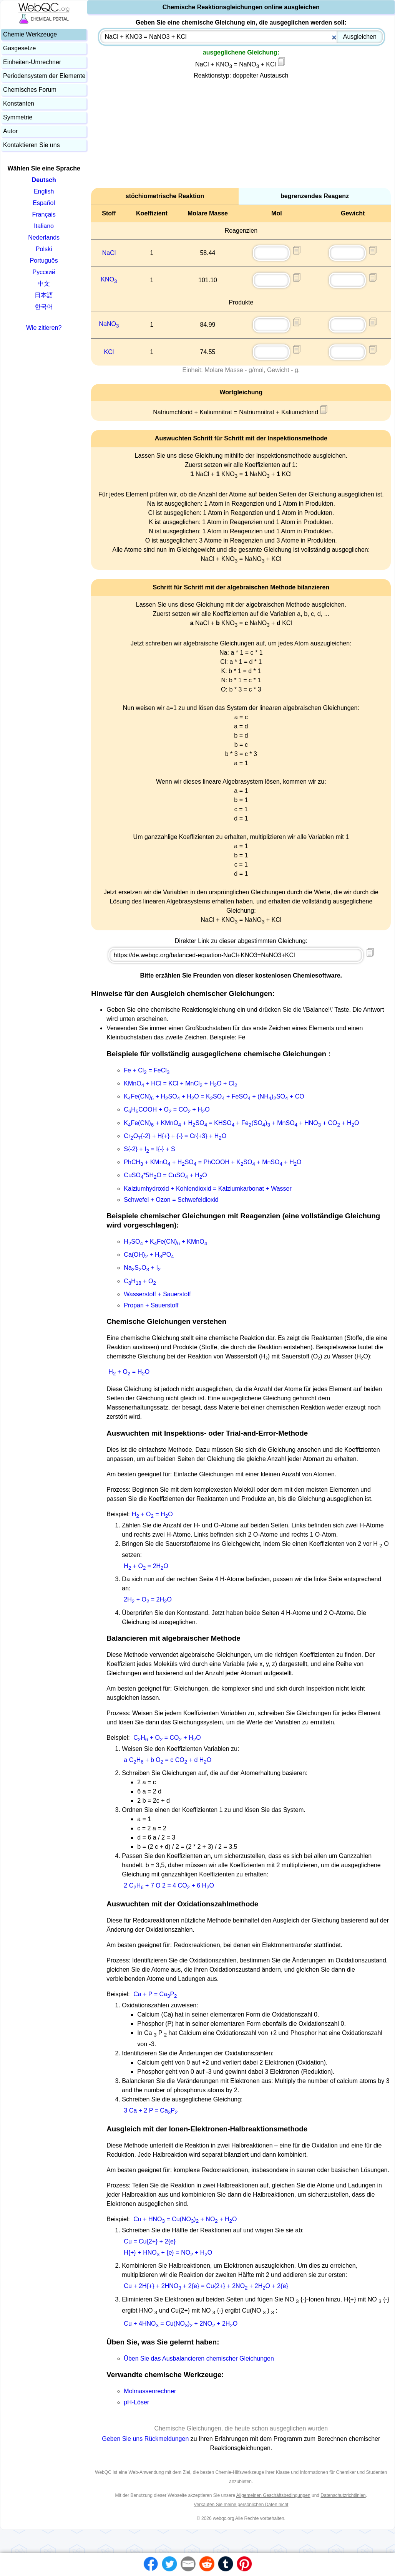 This screenshot has width=395, height=2576. What do you see at coordinates (212, 1162) in the screenshot?
I see `PhCH + KMnO + HSO = PhCOOH + KSO + MnSO + HO` at bounding box center [212, 1162].